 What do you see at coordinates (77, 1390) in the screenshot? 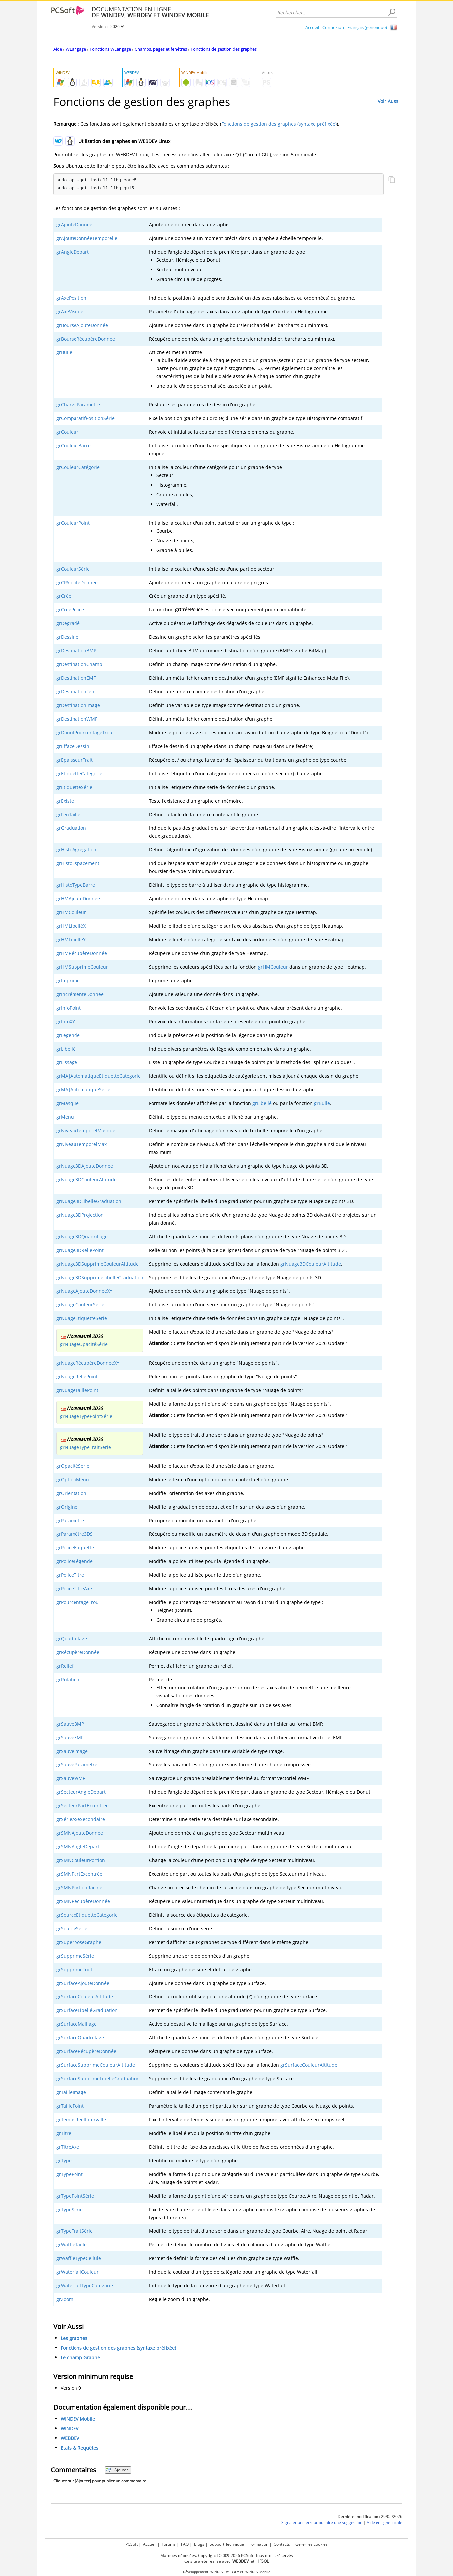
I see `grNuageTaillePoint` at bounding box center [77, 1390].